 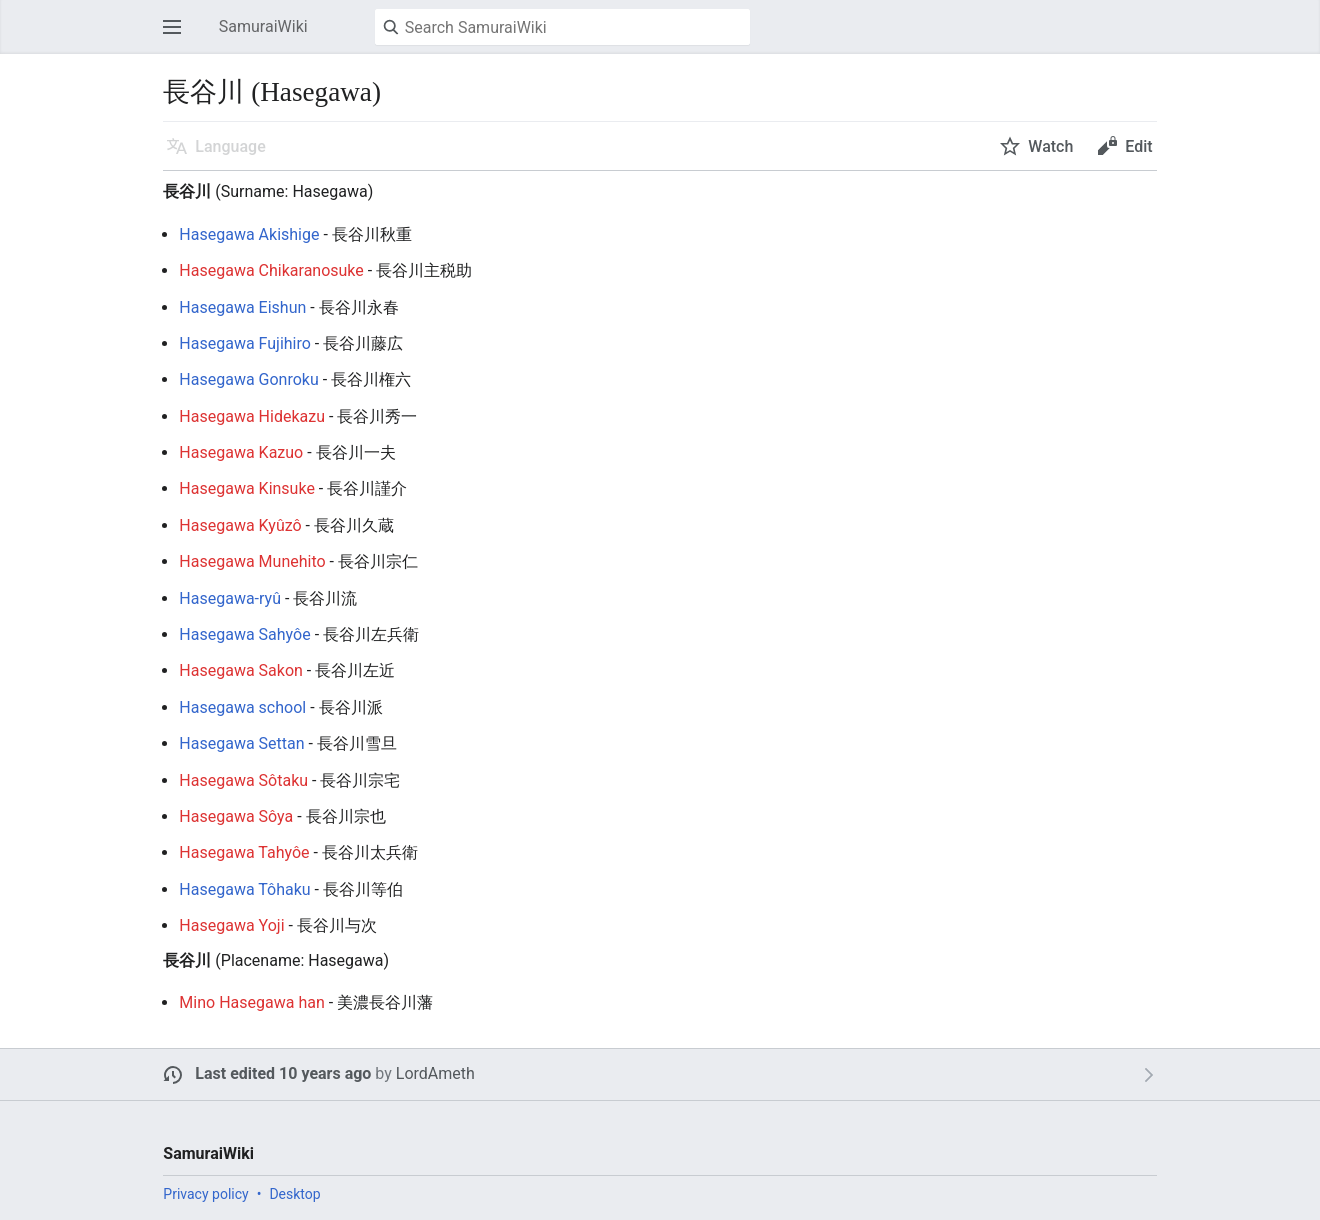 I want to click on Hasegawa Munehito, so click(x=252, y=561).